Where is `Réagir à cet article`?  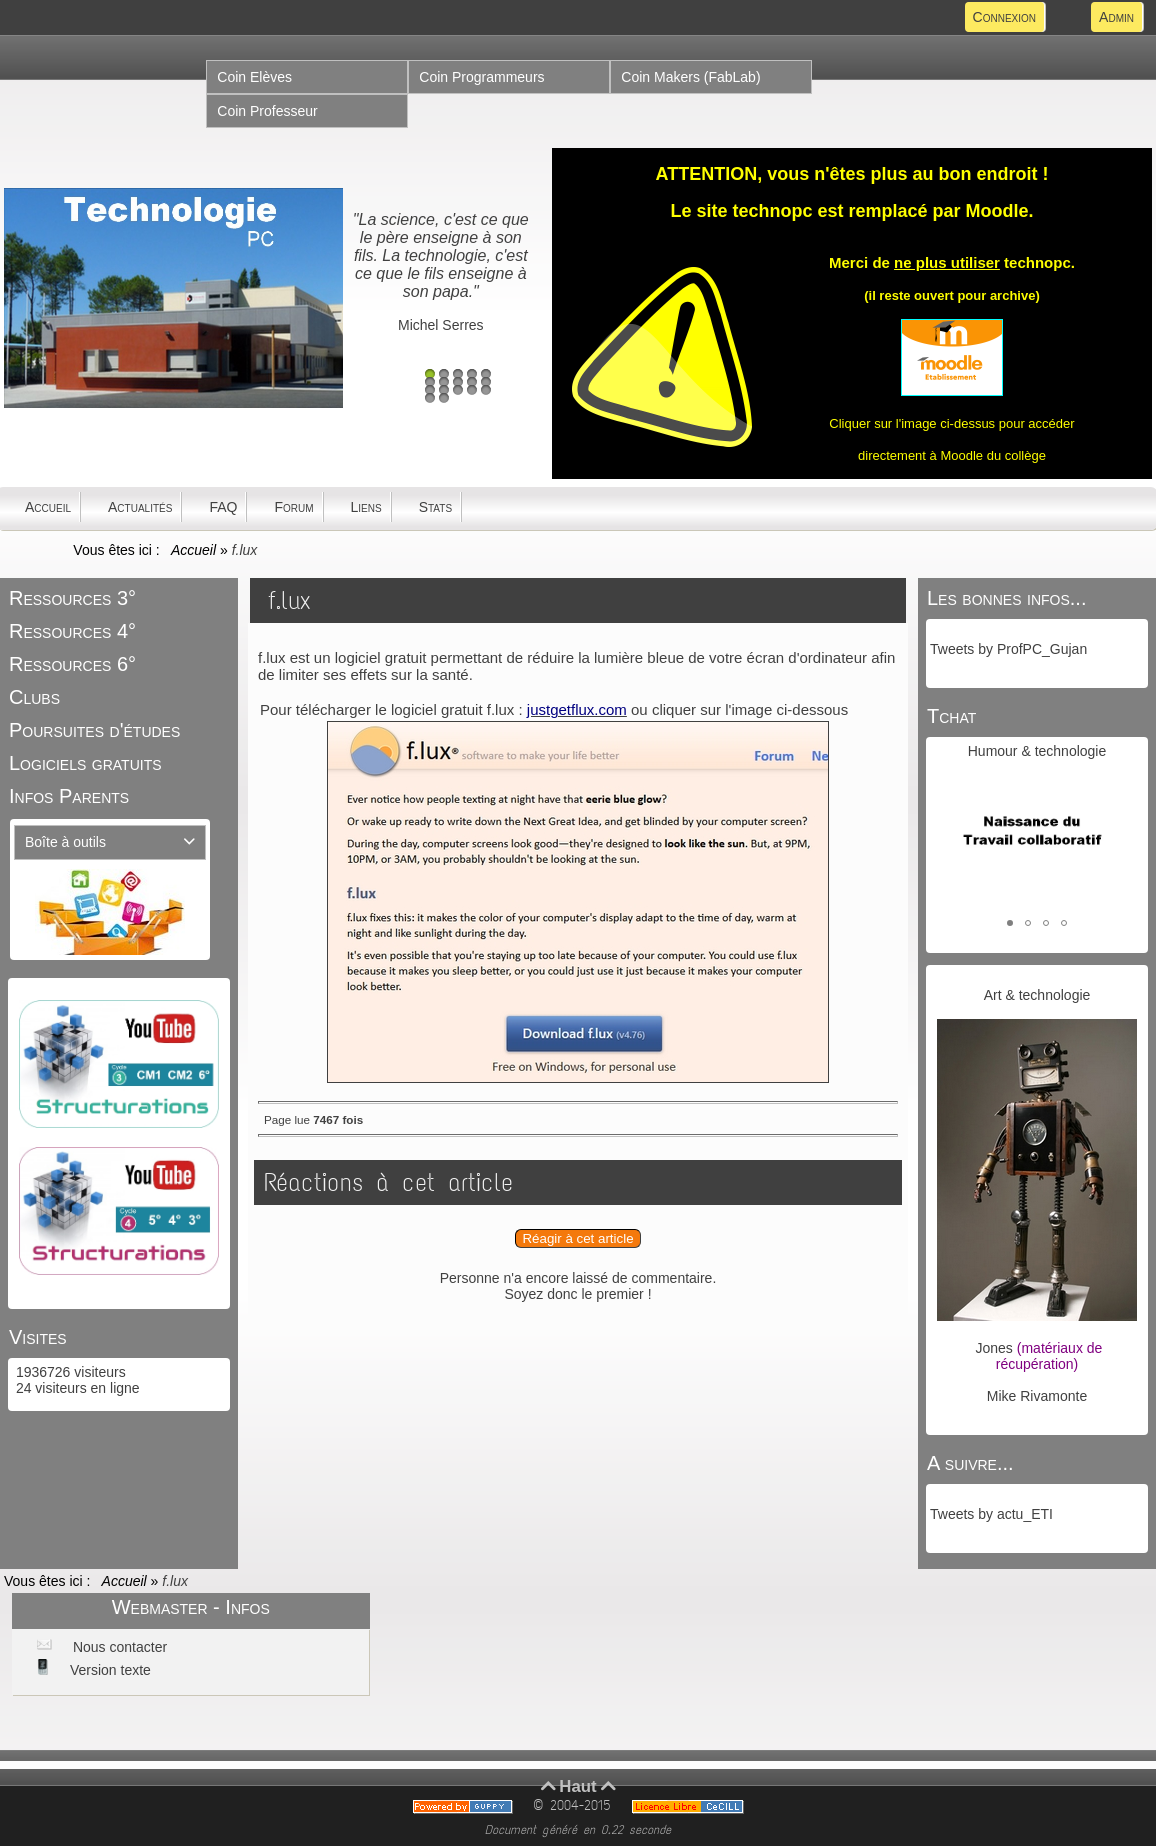
Réagir à cet article is located at coordinates (577, 1238).